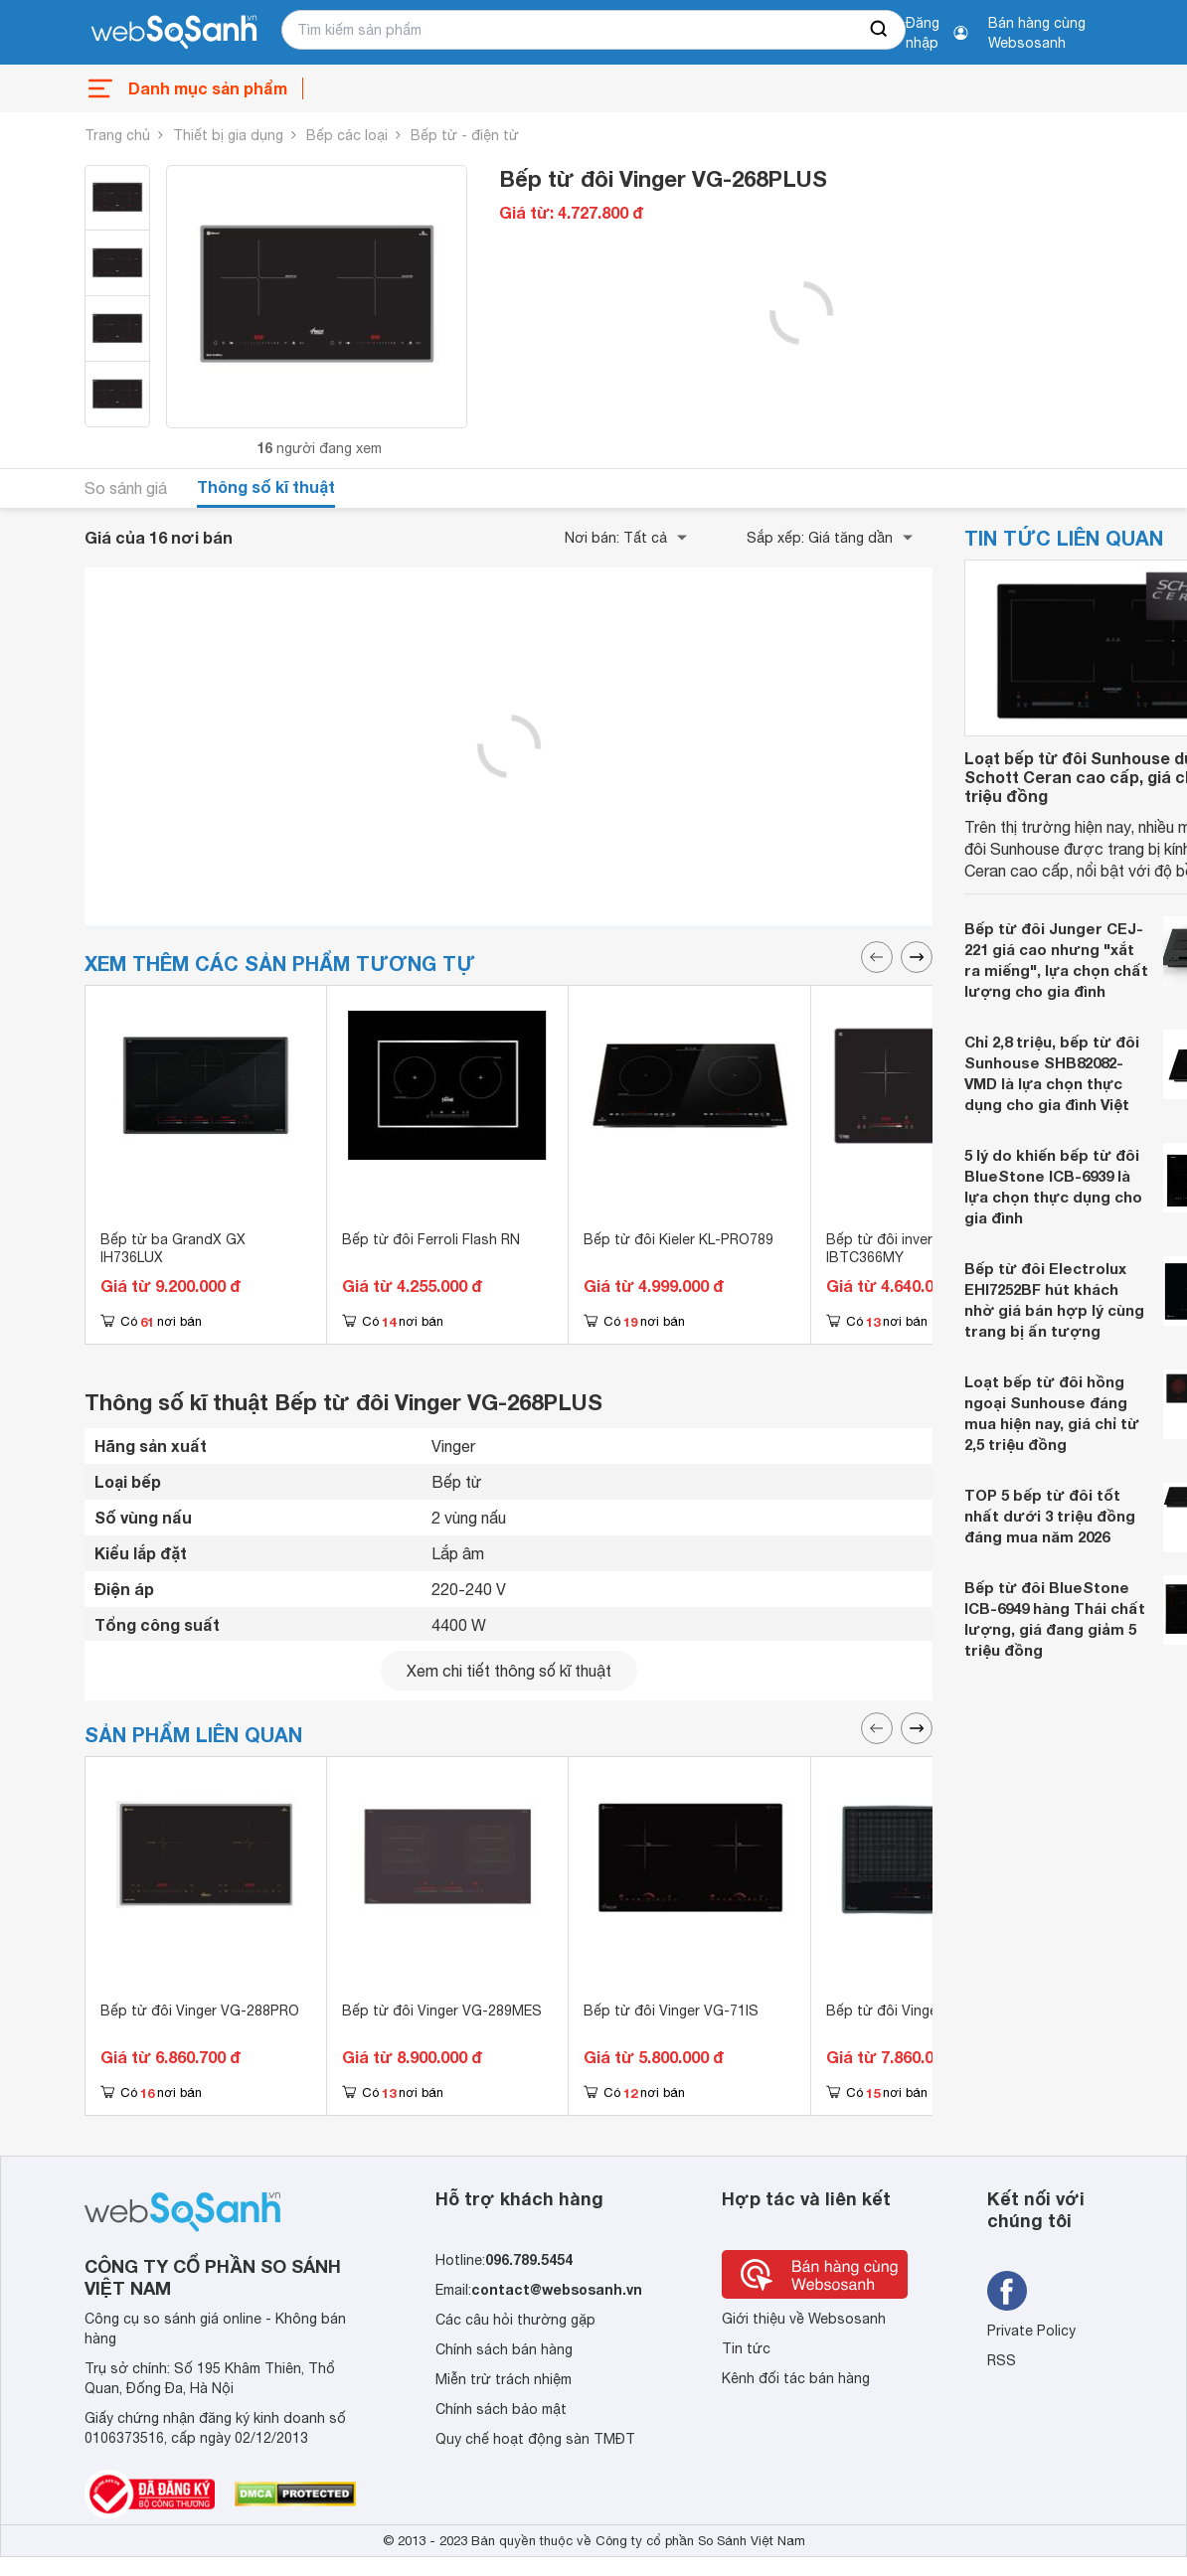 Image resolution: width=1187 pixels, height=2576 pixels. I want to click on [searchBtn], so click(880, 30).